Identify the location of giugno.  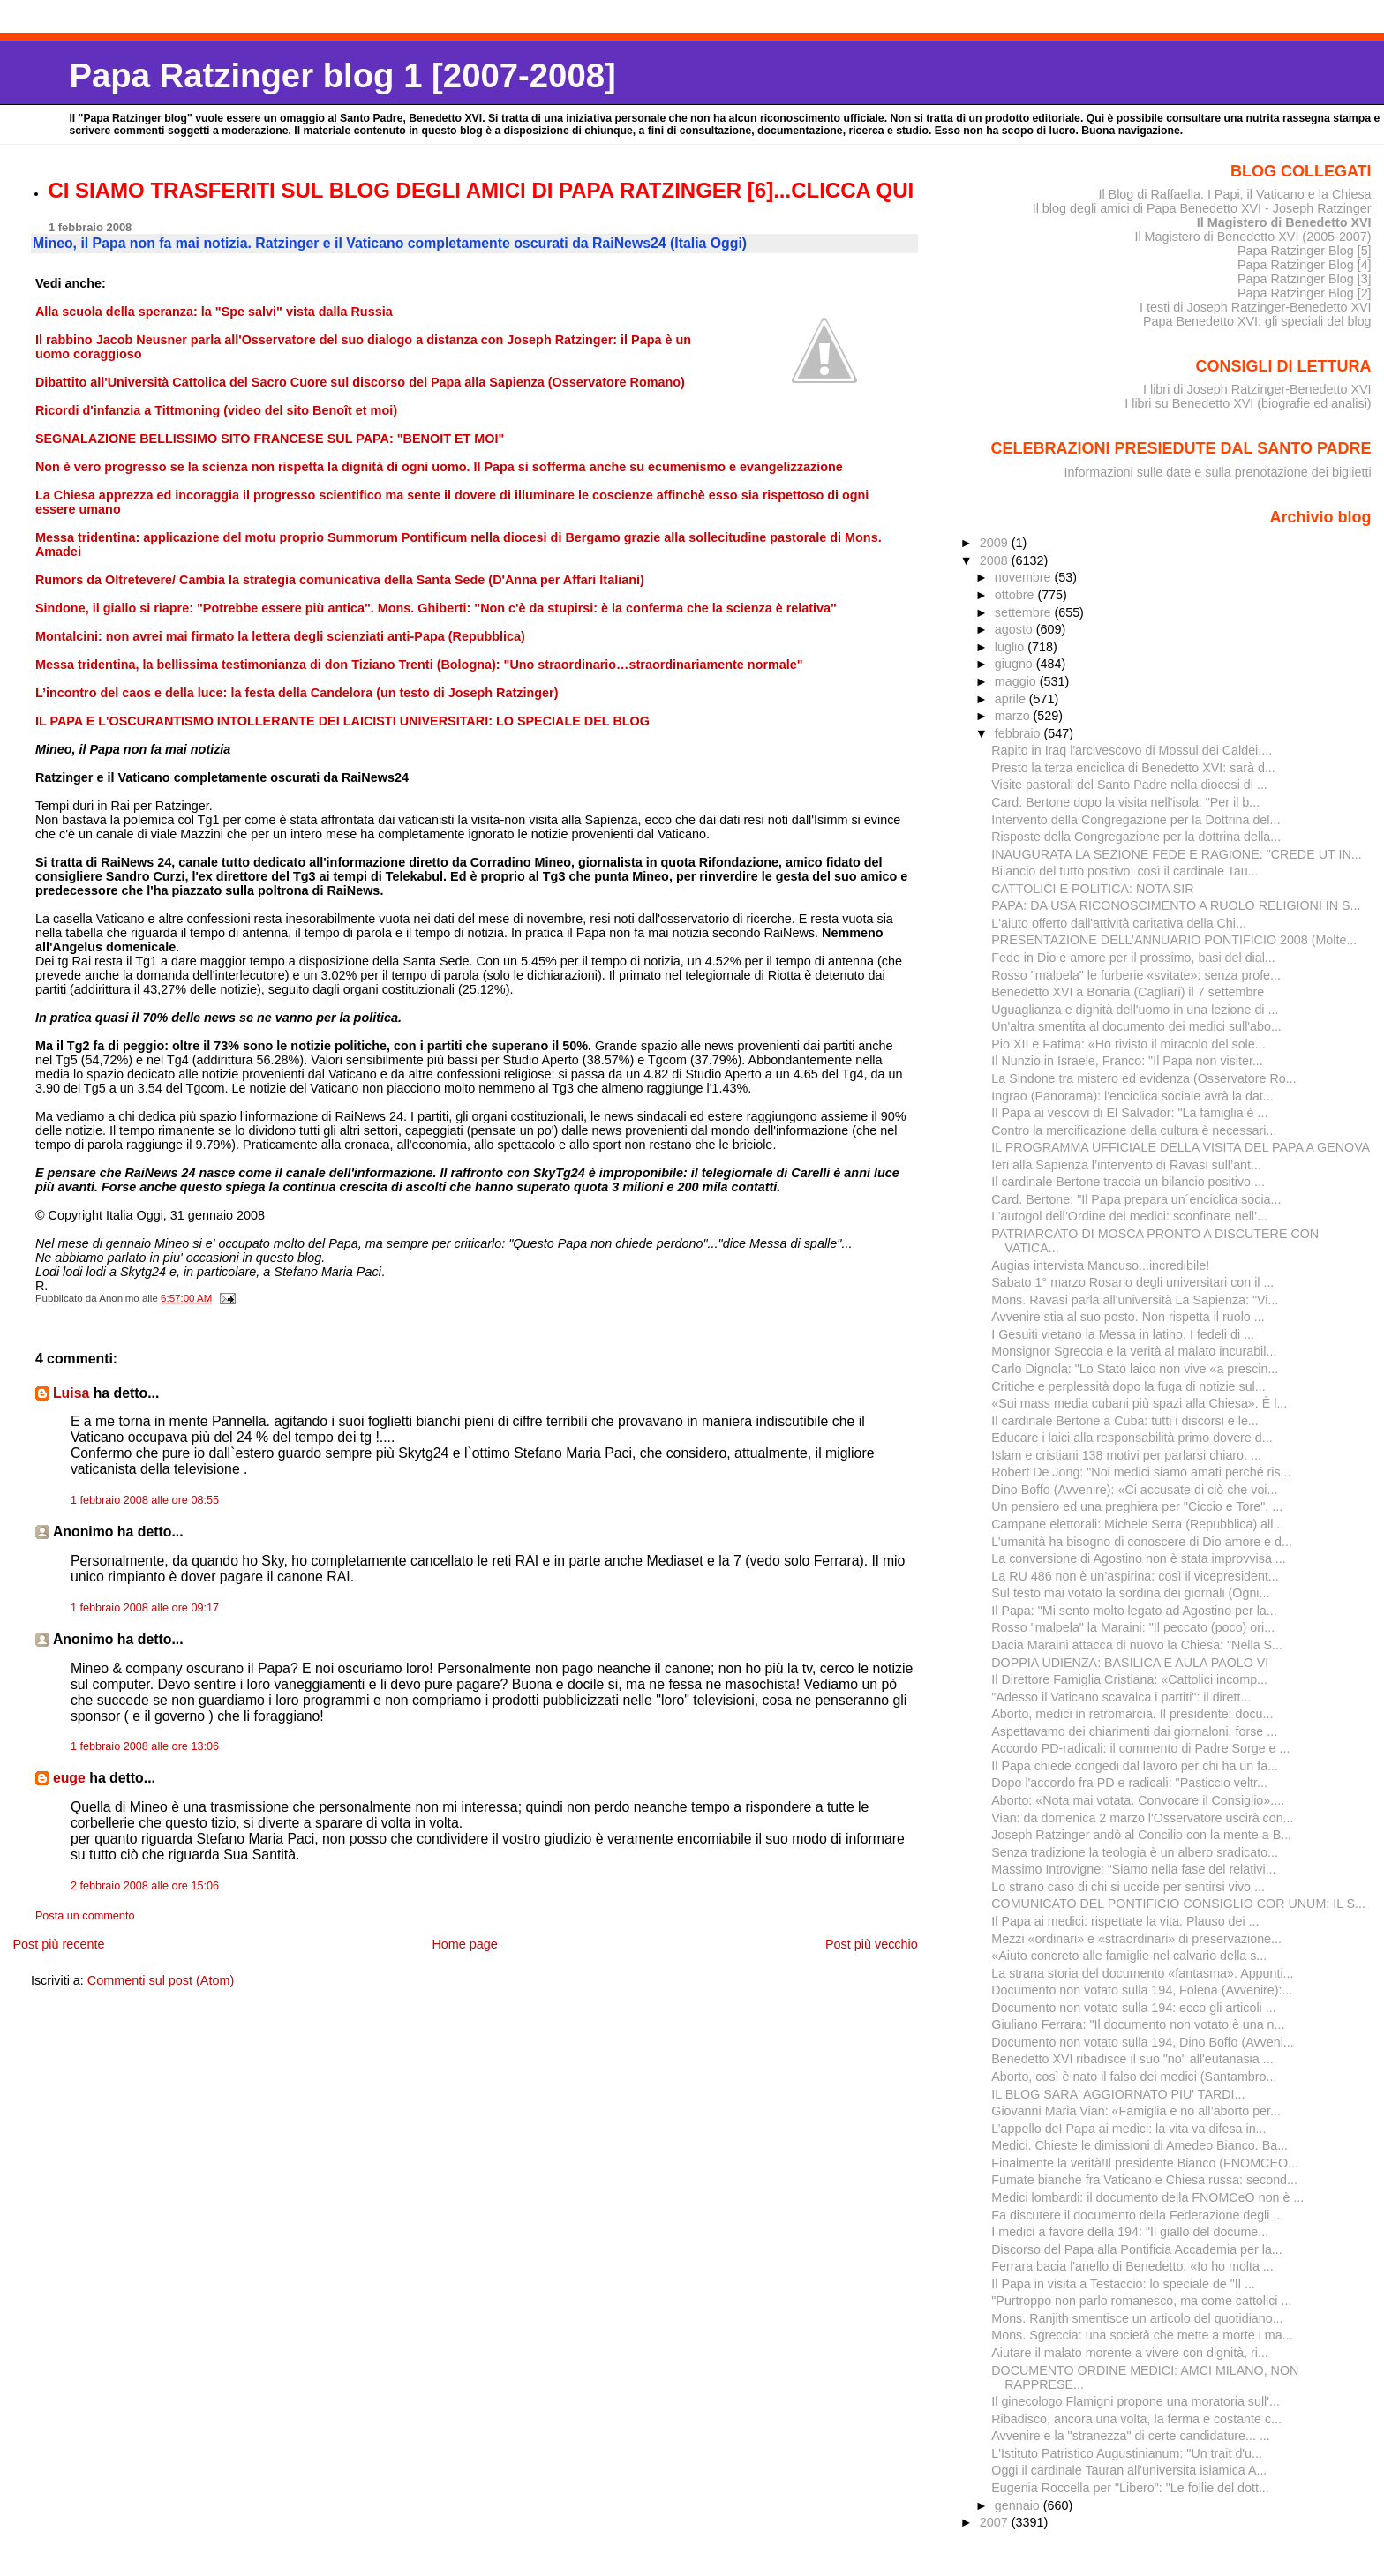
(1015, 664).